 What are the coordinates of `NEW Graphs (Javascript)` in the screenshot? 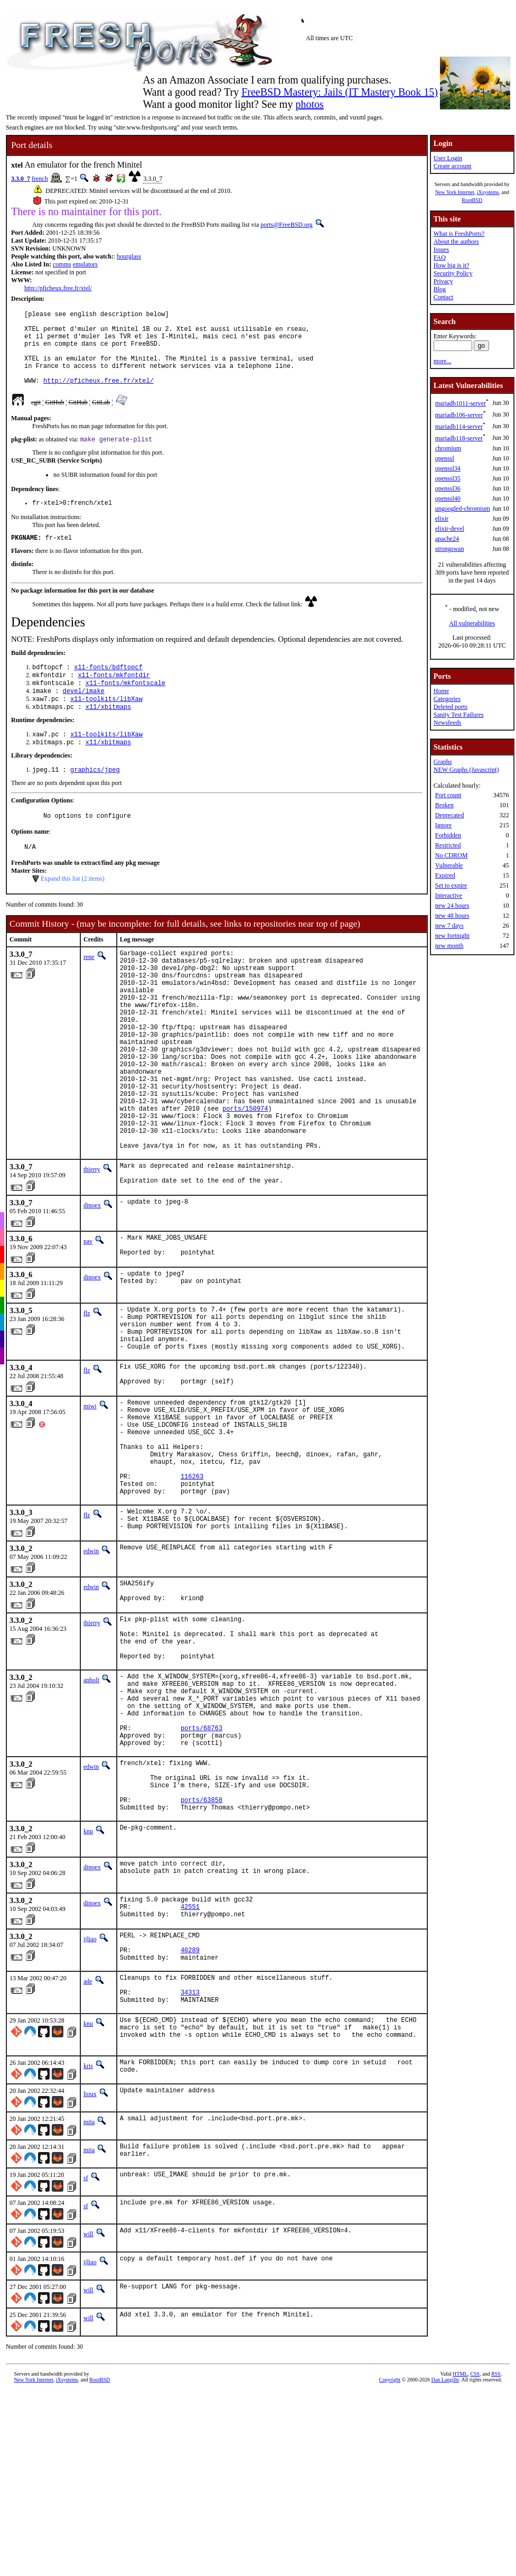 It's located at (466, 769).